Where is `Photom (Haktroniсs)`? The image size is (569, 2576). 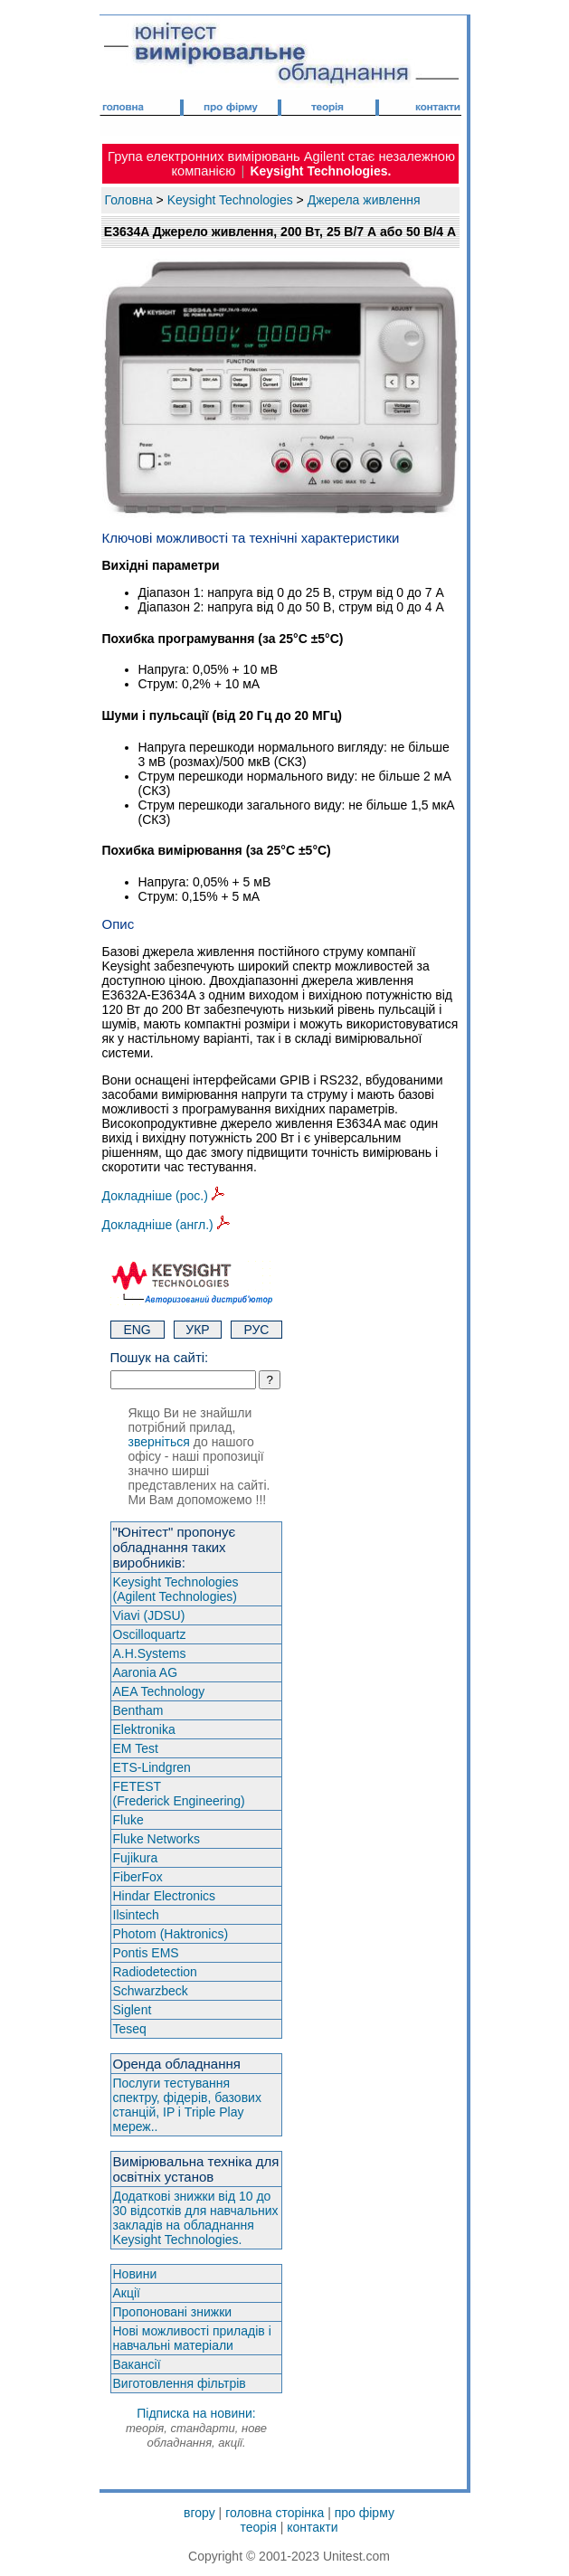 Photom (Haktroniсs) is located at coordinates (171, 1934).